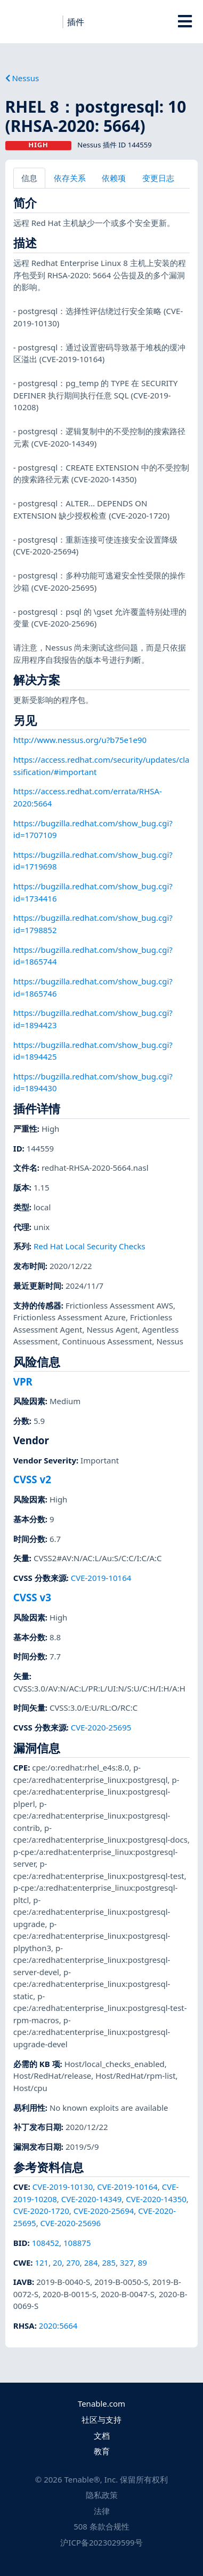 The width and height of the screenshot is (203, 2576). I want to click on 社区与支持, so click(101, 2419).